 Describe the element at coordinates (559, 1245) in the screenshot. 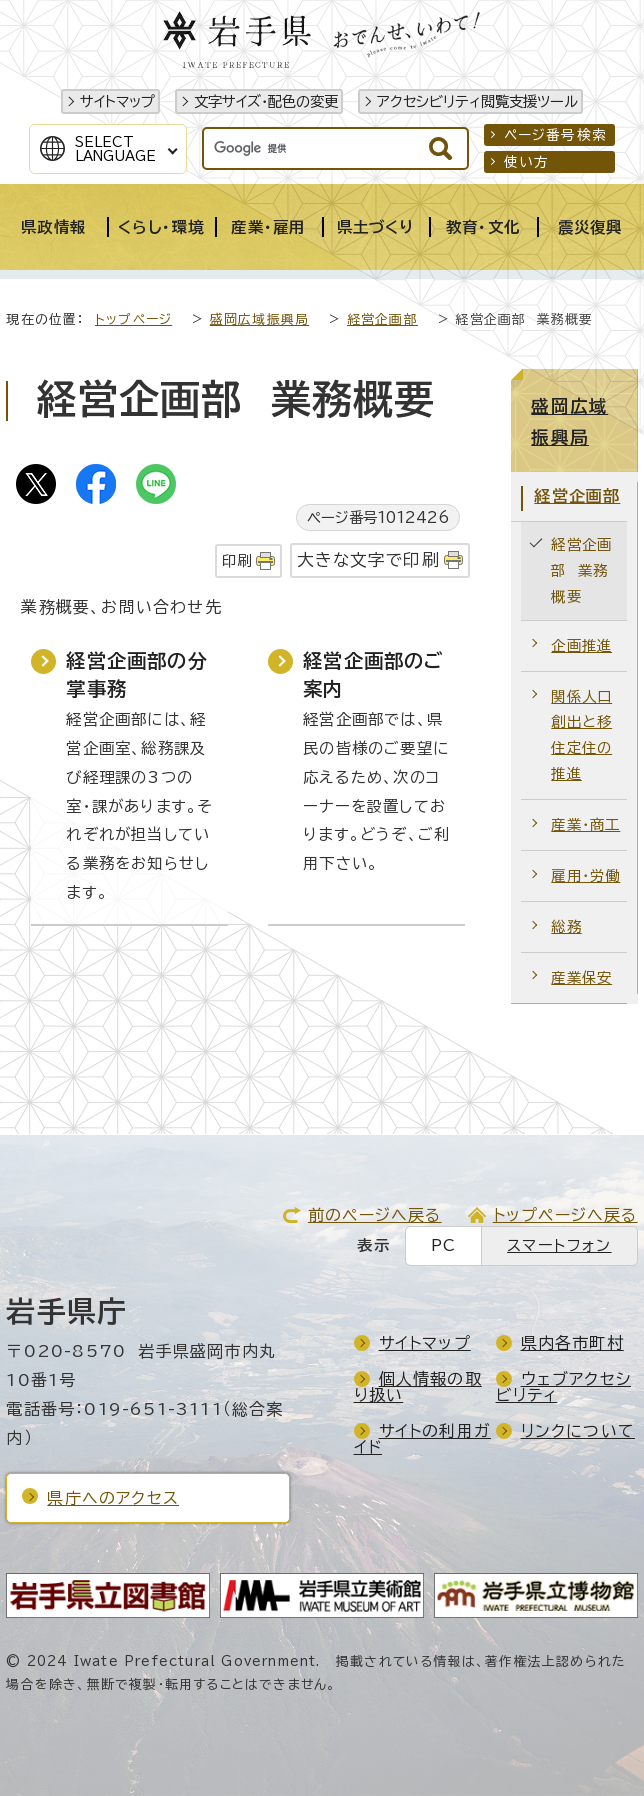

I see `スマートフォン` at that location.